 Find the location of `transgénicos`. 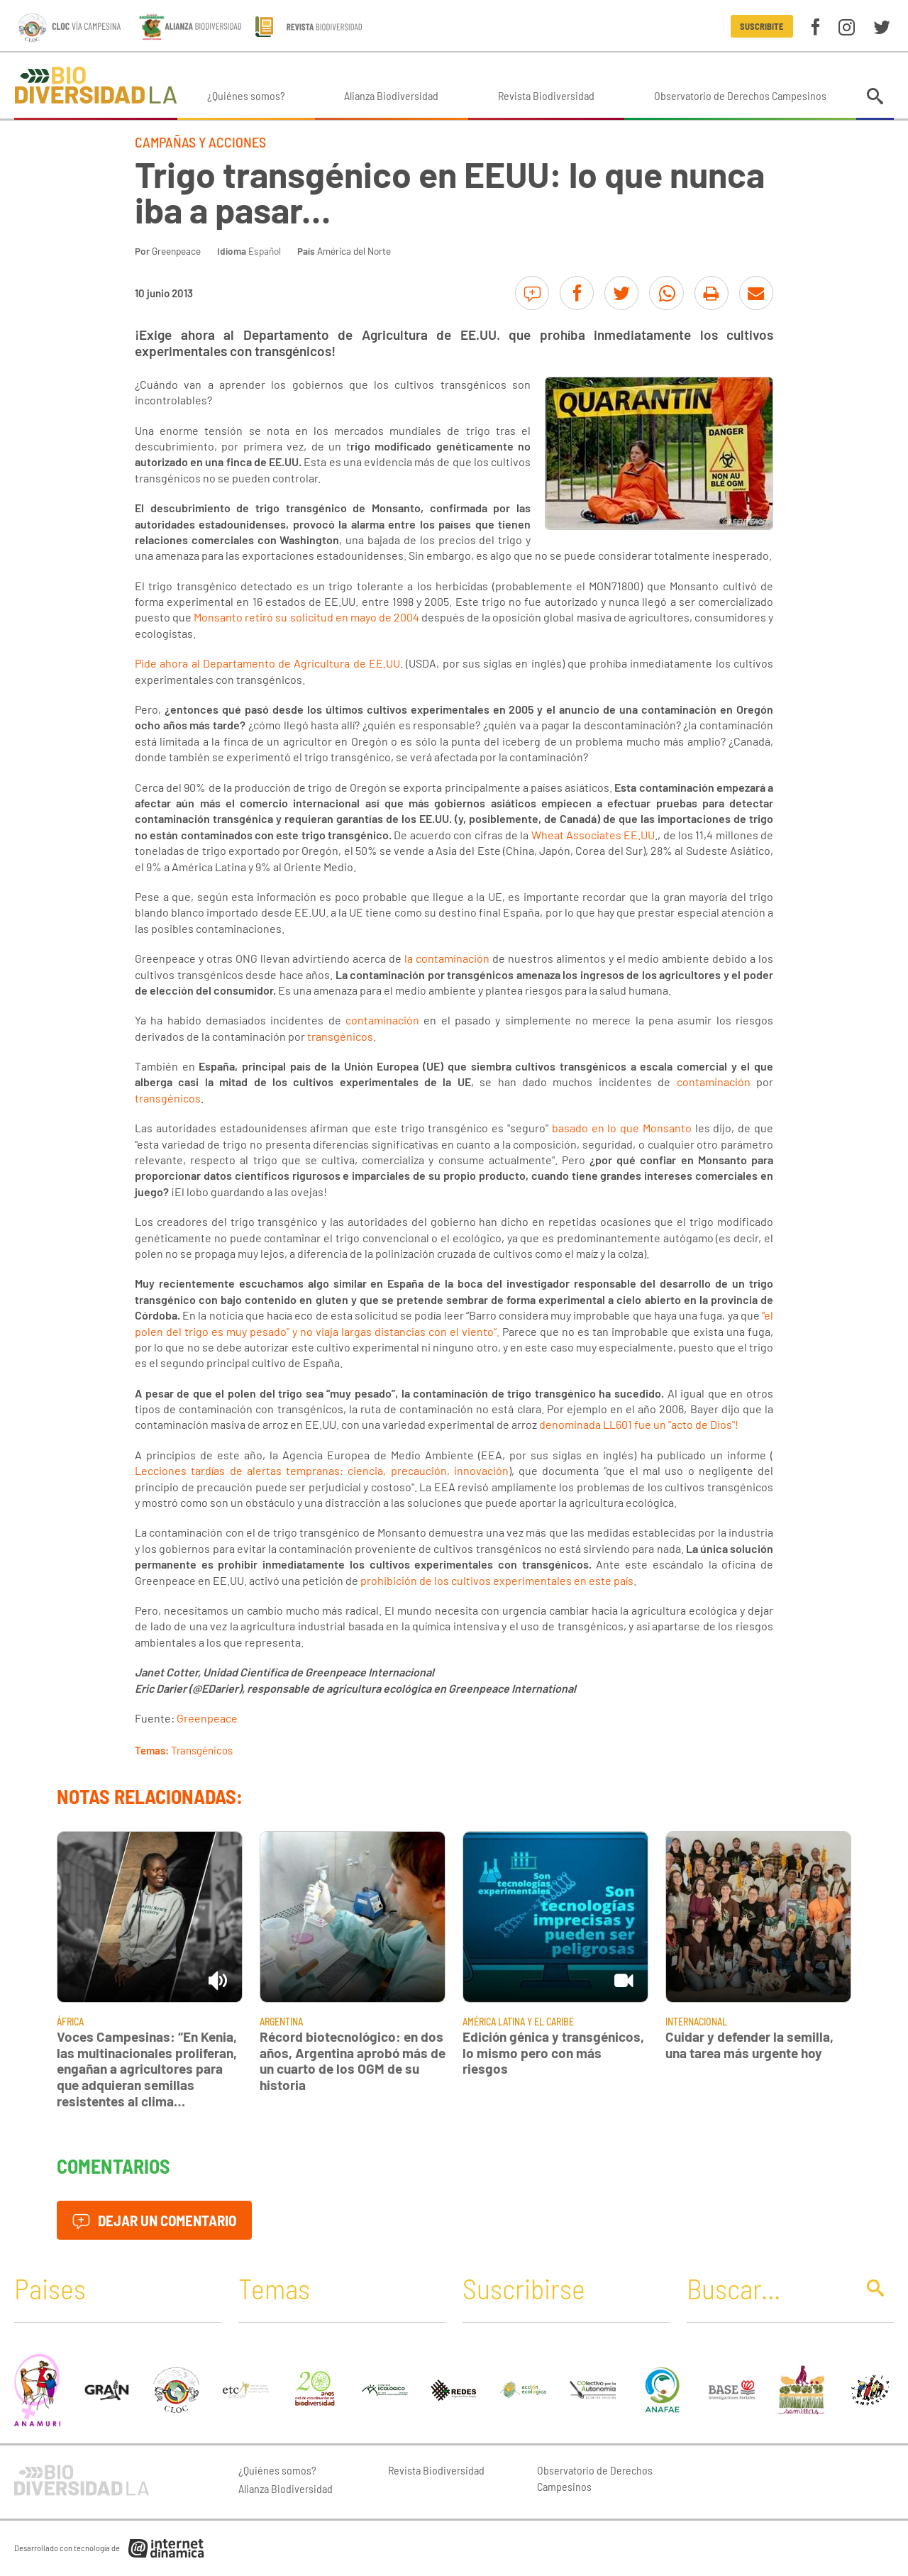

transgénicos is located at coordinates (340, 1036).